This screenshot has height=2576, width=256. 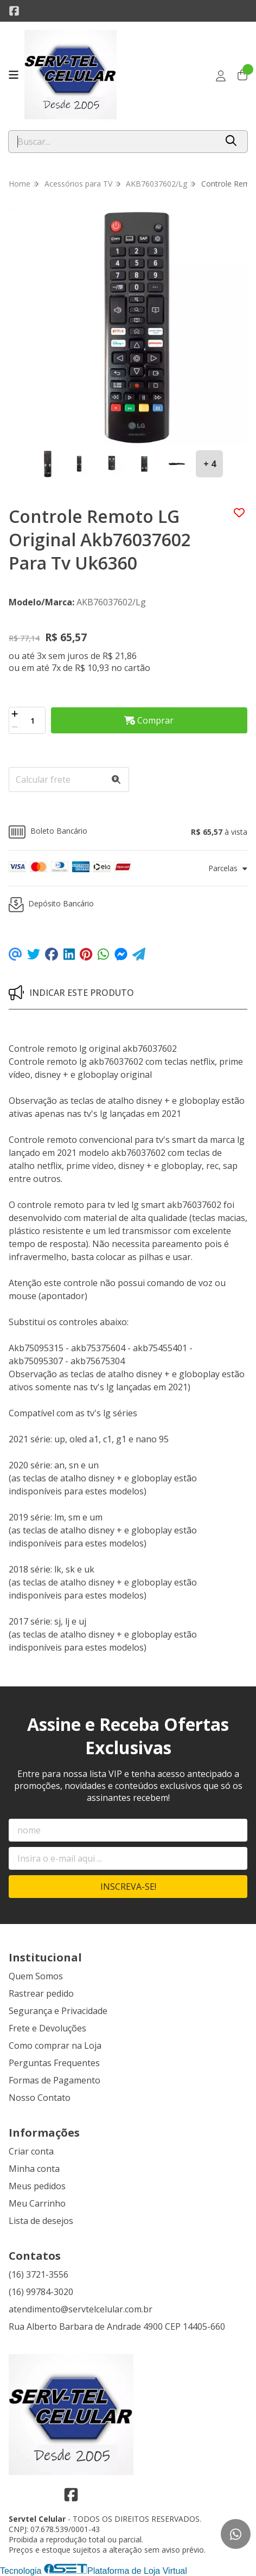 What do you see at coordinates (128, 831) in the screenshot?
I see `[button]` at bounding box center [128, 831].